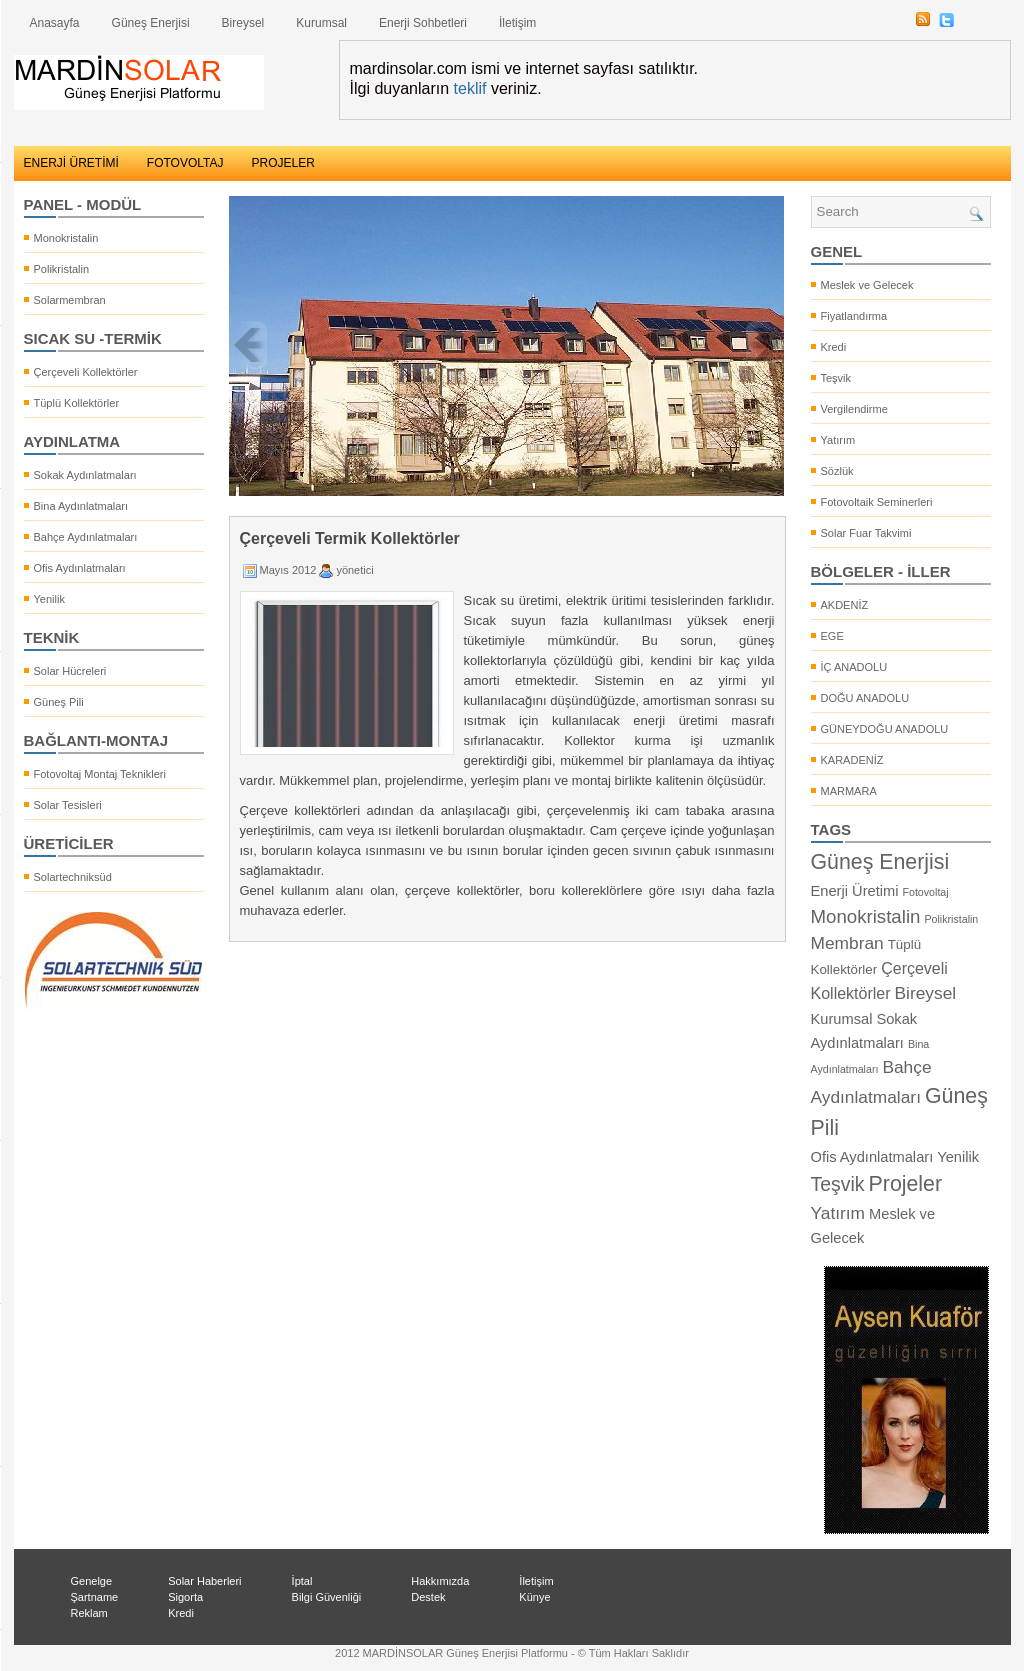 Image resolution: width=1024 pixels, height=1671 pixels. Describe the element at coordinates (867, 285) in the screenshot. I see `Meslek ve Gelecek` at that location.